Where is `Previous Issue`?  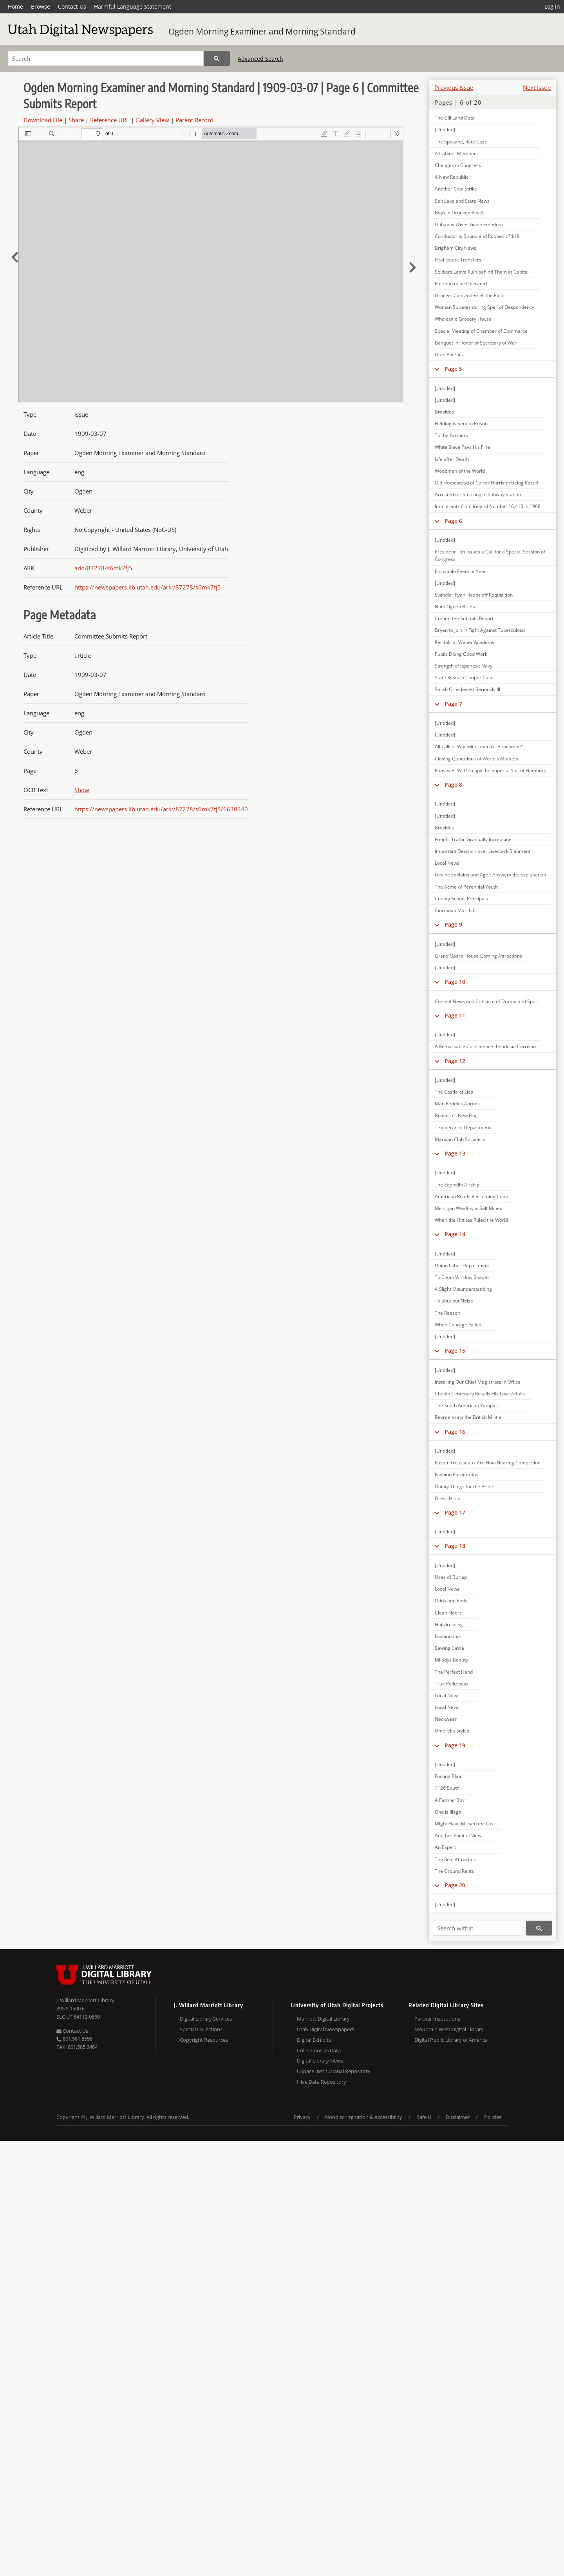
Previous Issue is located at coordinates (453, 87).